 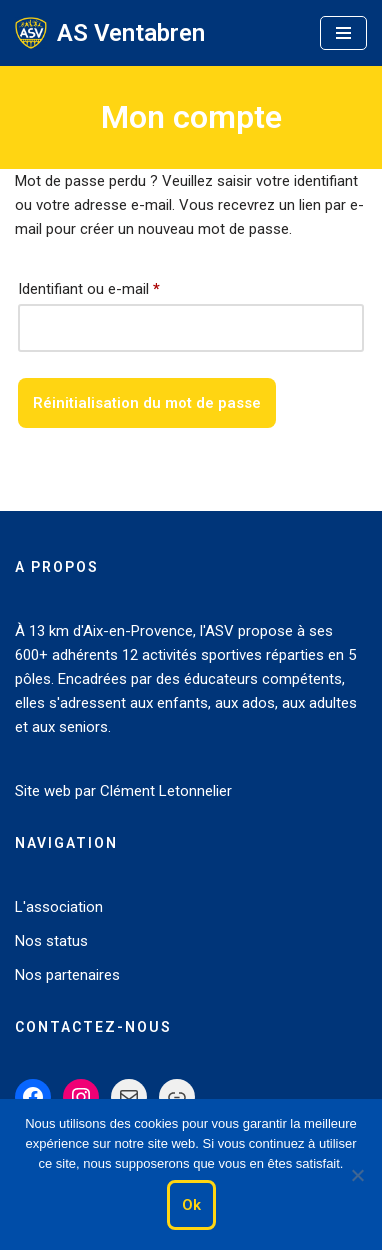 I want to click on Identifiant ou e-mail, so click(x=89, y=286).